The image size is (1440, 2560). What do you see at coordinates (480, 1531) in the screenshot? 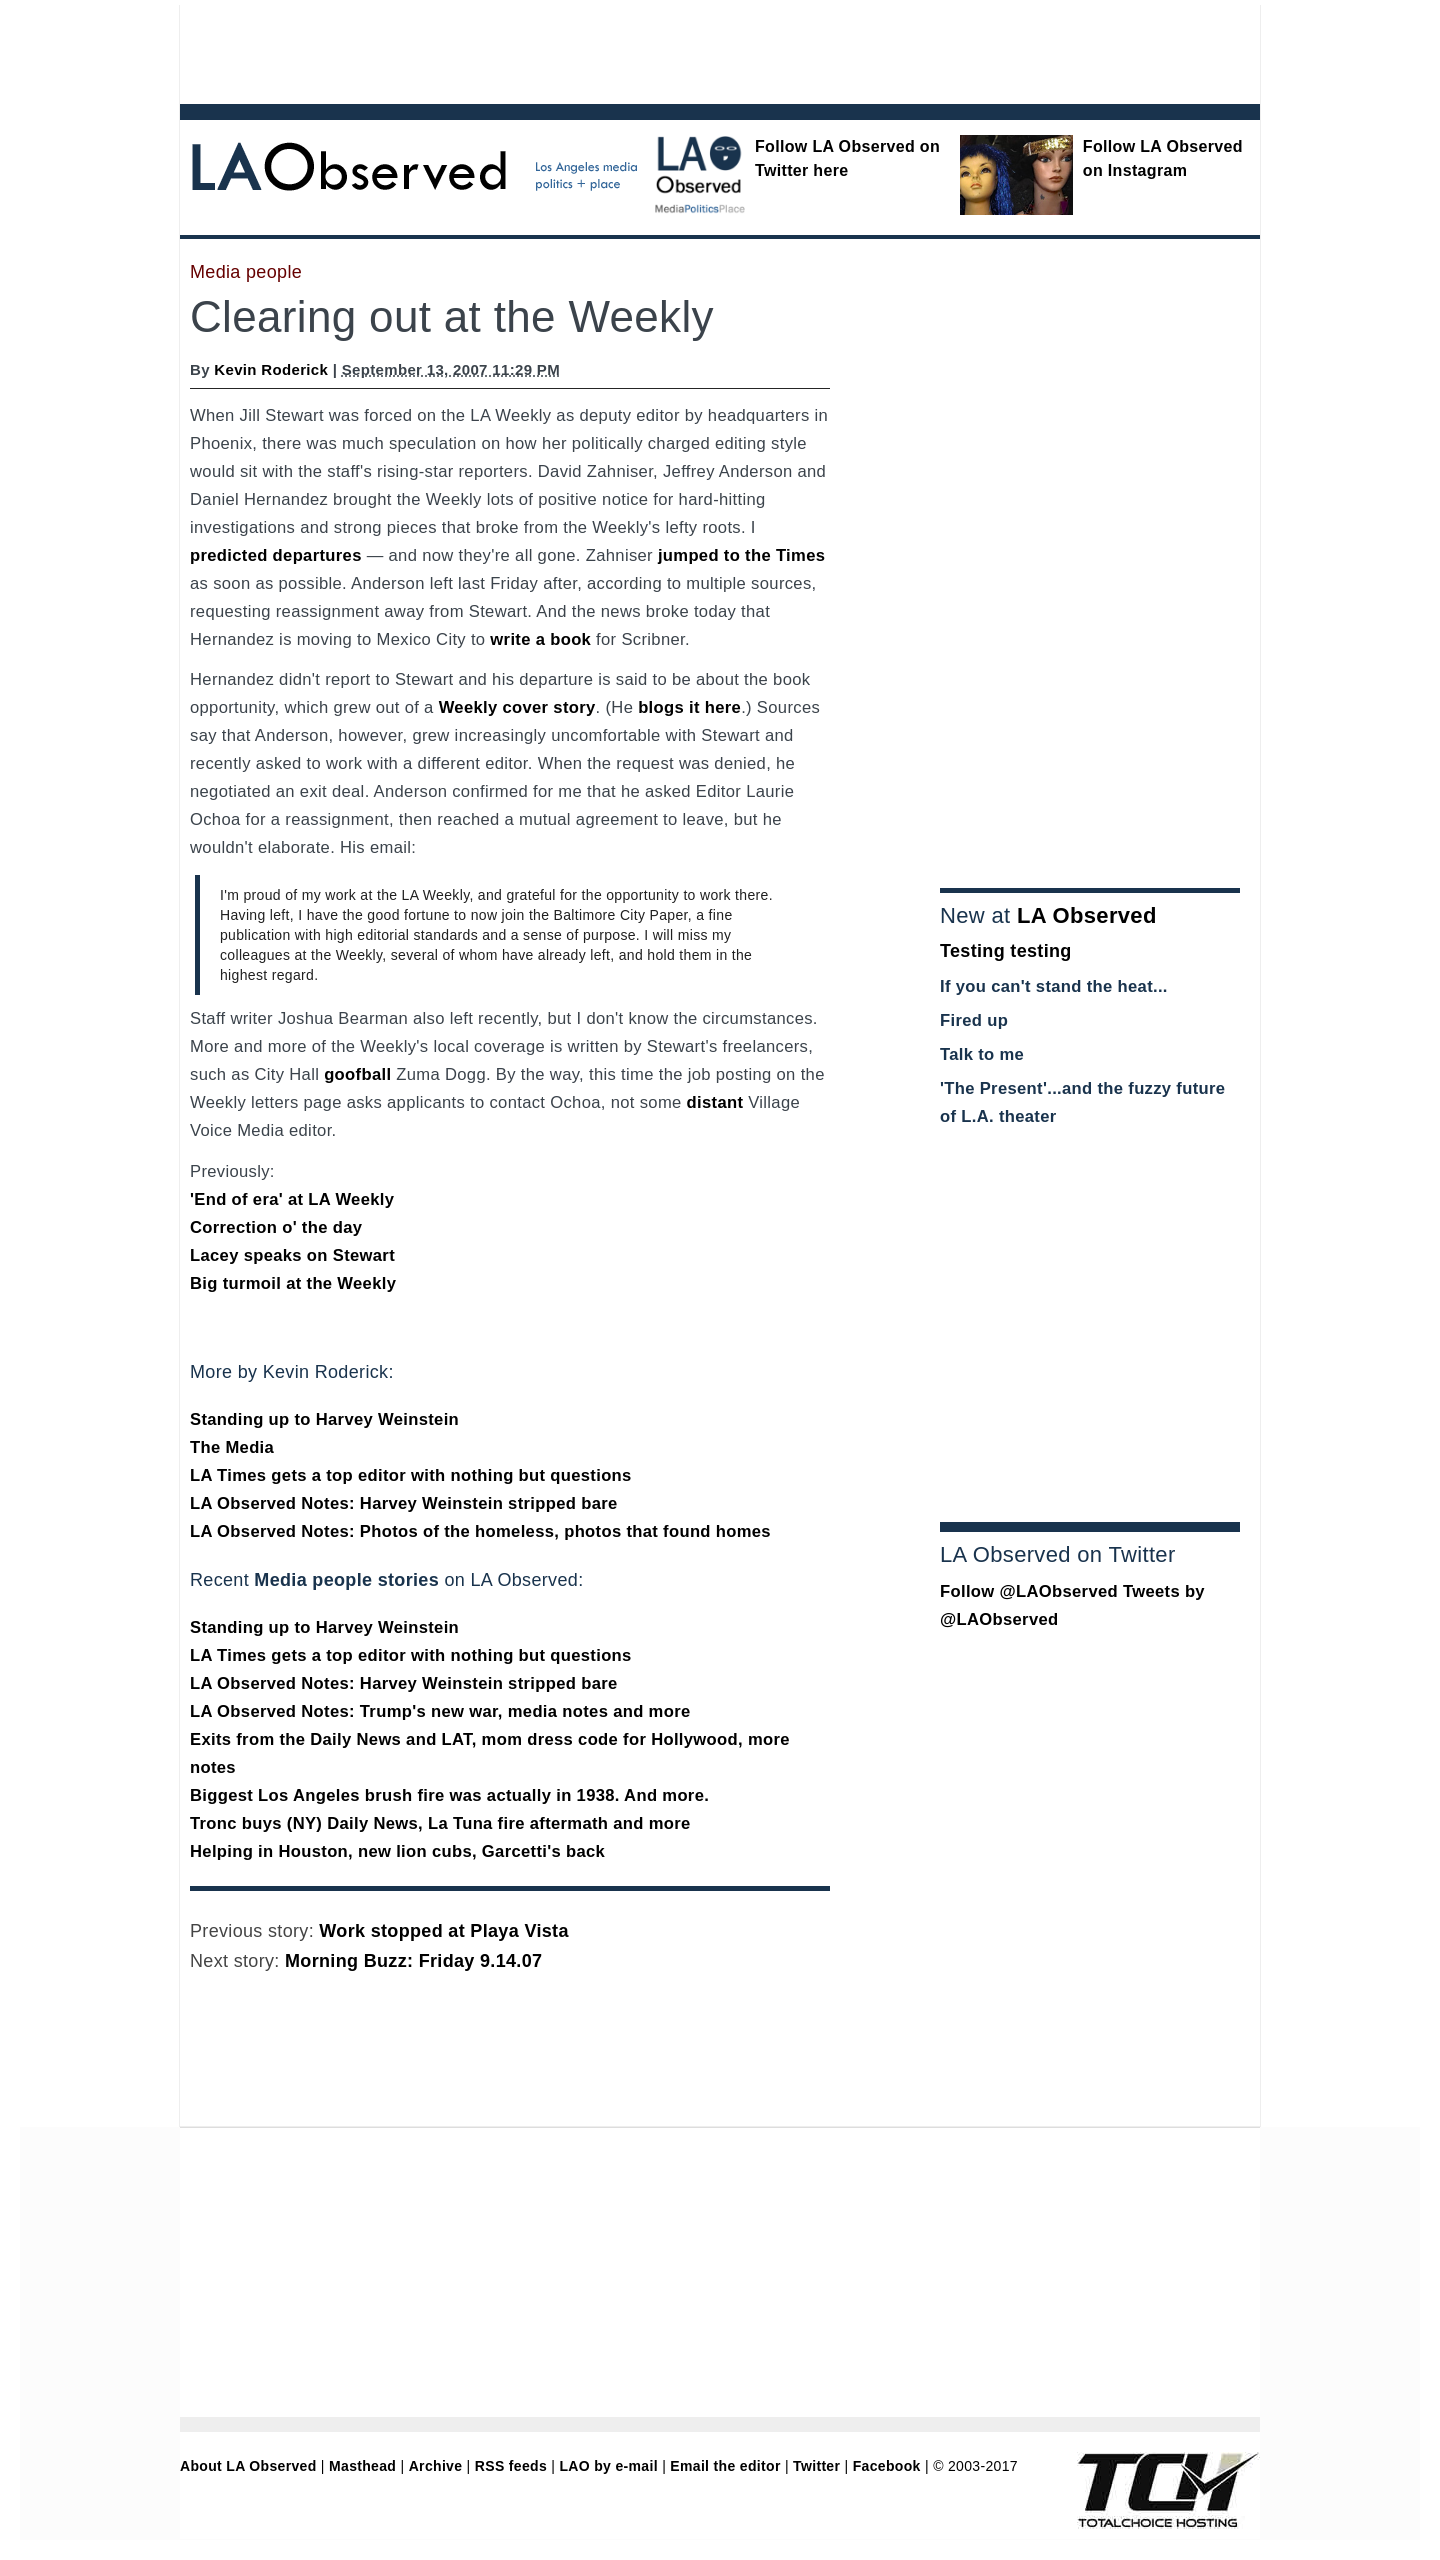
I see `LA Observed Notes: Photos of the homeless, photos that found homes` at bounding box center [480, 1531].